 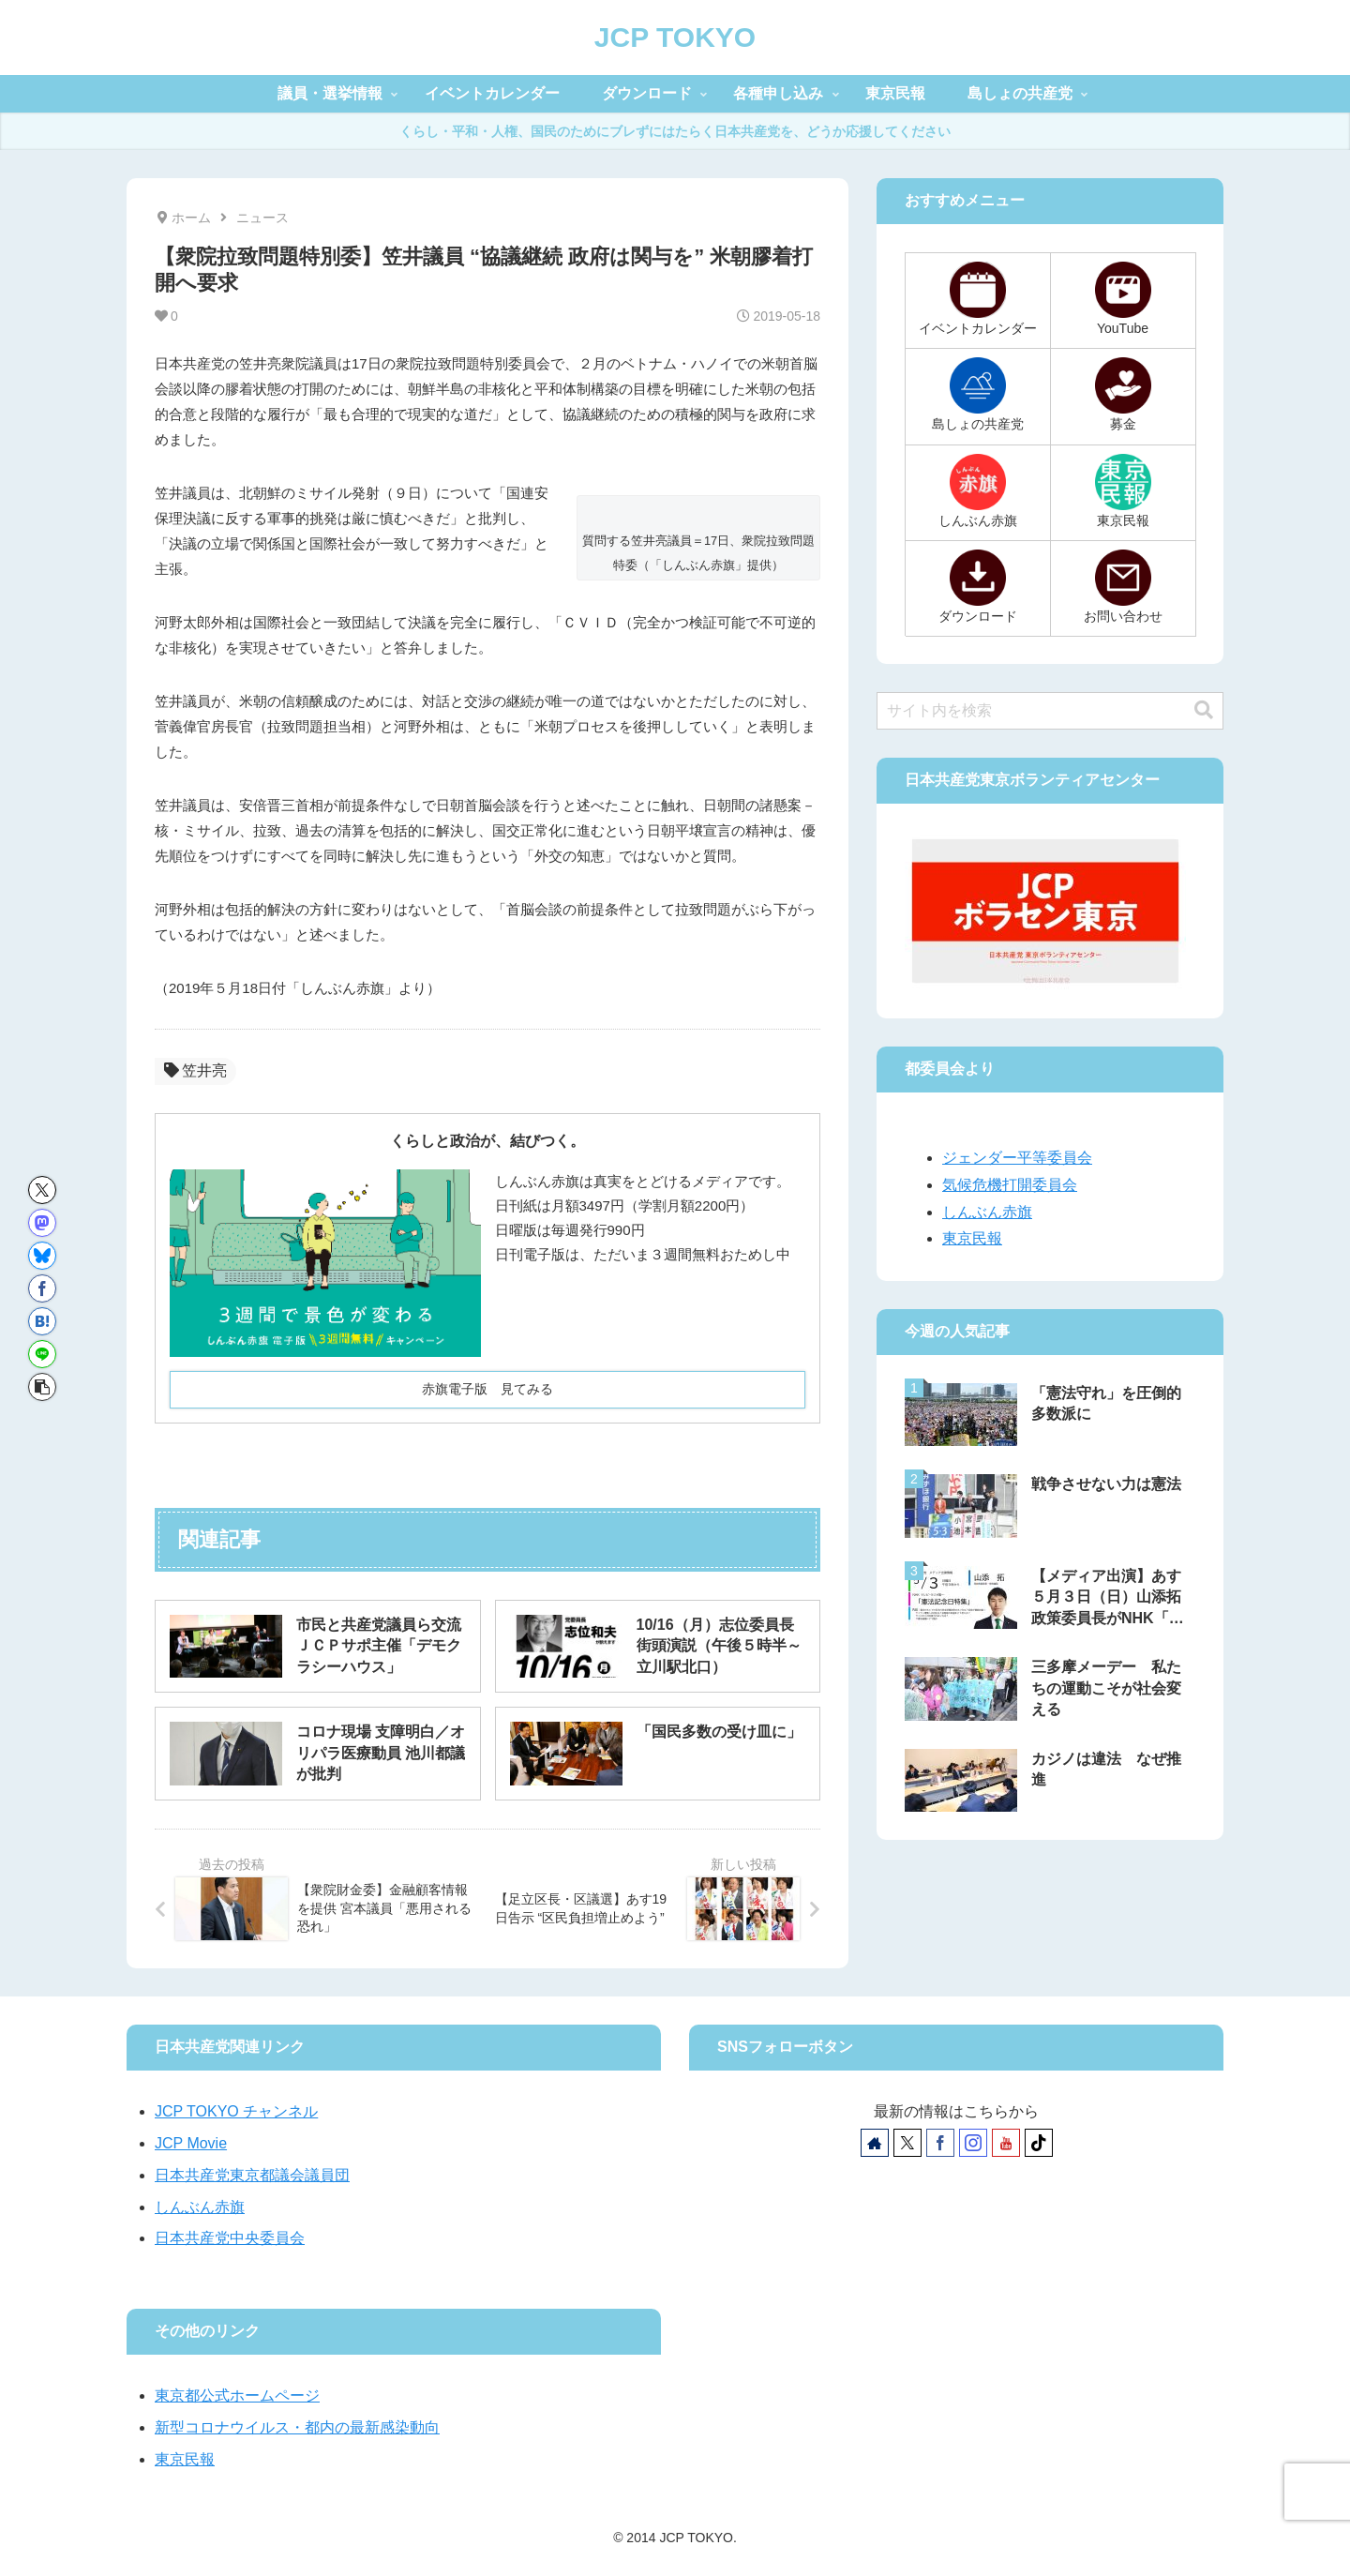 I want to click on 日本共産党東京都議会議員団, so click(x=252, y=2175).